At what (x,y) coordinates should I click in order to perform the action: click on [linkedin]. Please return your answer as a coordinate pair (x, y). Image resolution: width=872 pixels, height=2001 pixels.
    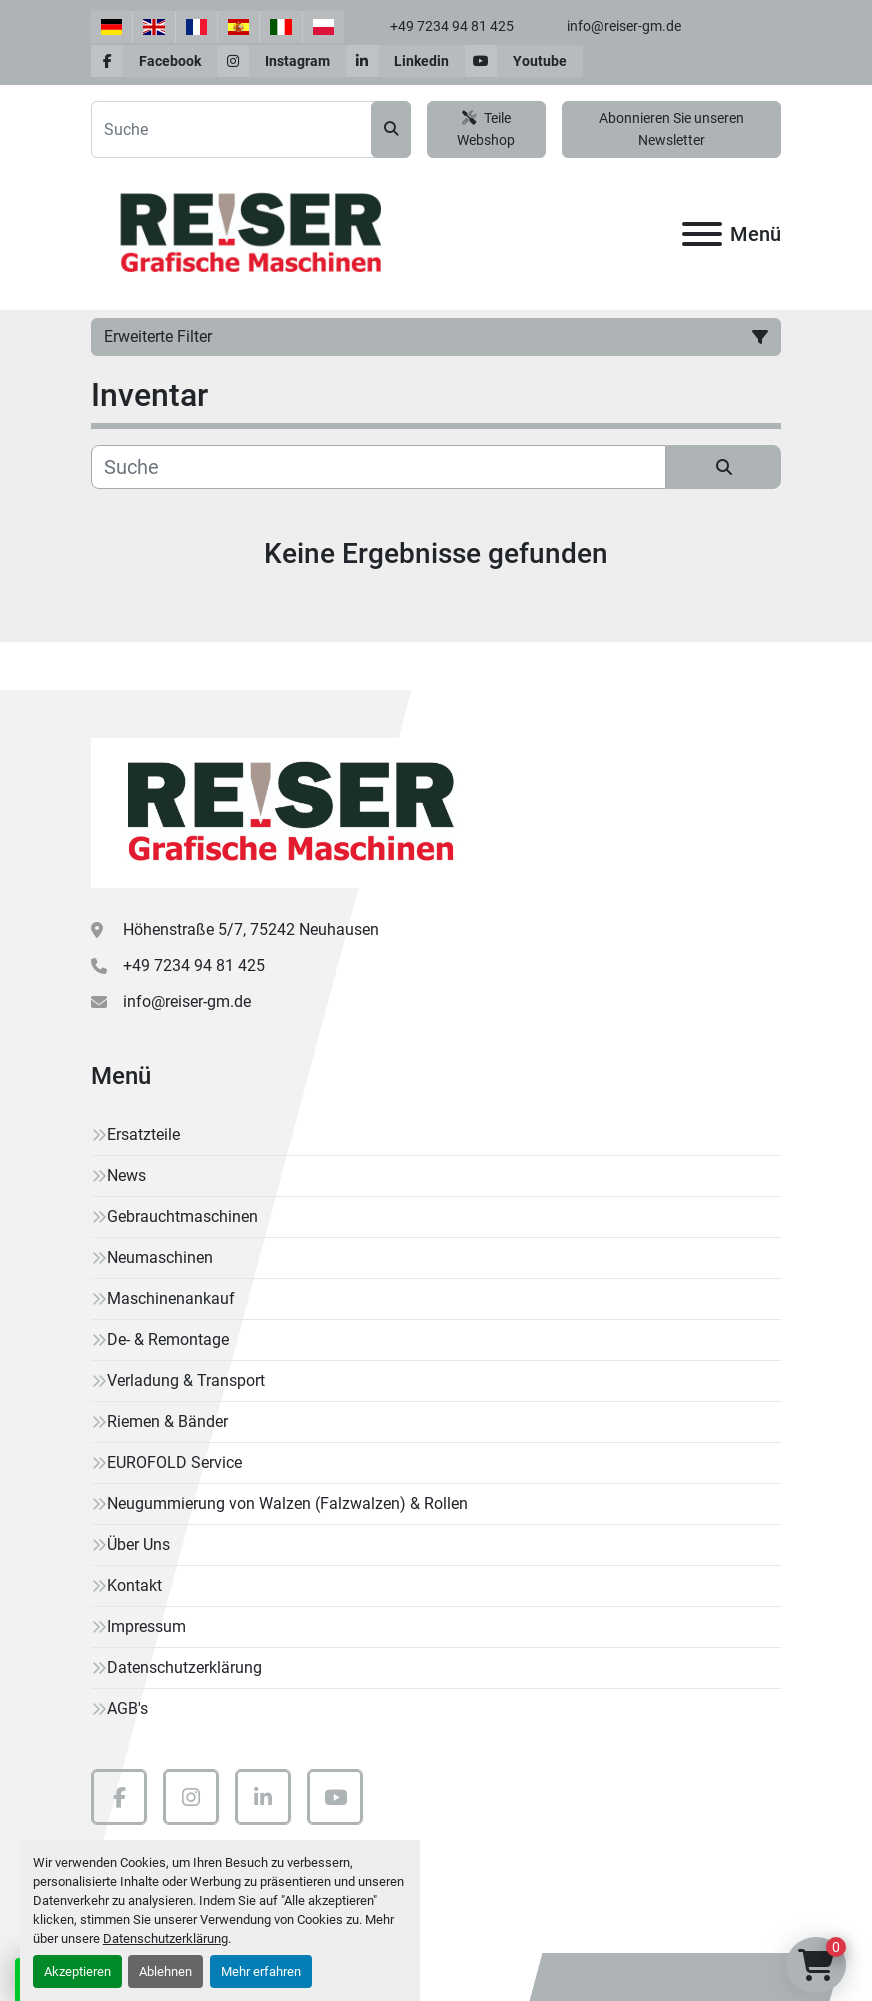
    Looking at the image, I should click on (405, 61).